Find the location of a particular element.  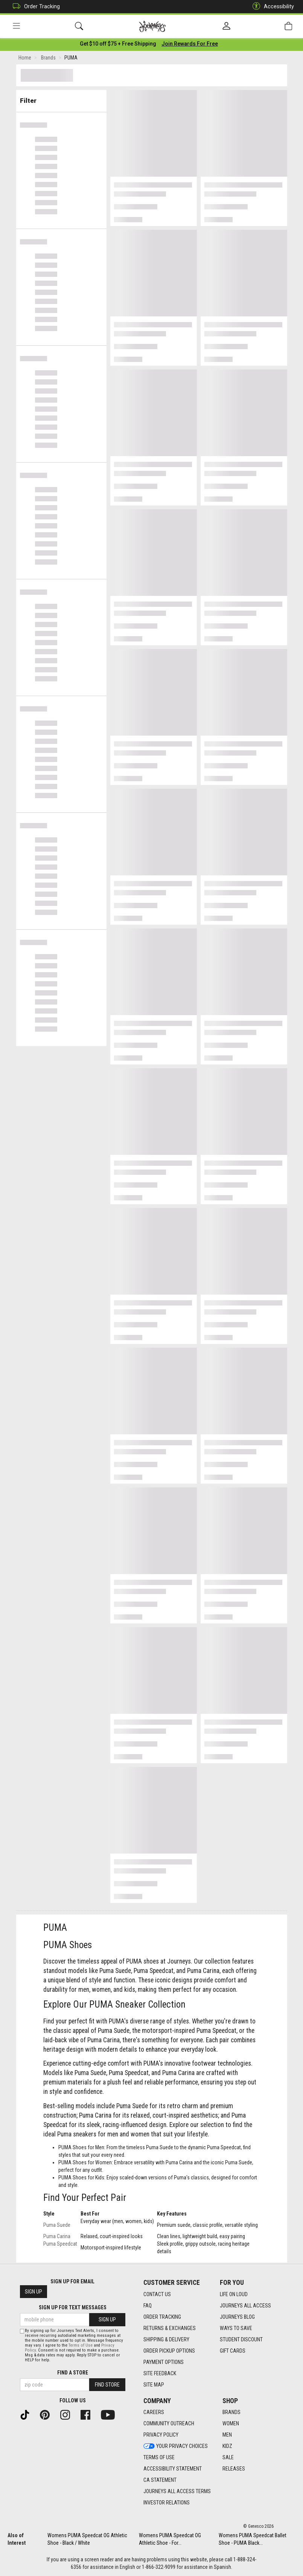

Accessibility Statement [Accessibility Statement footer link] is located at coordinates (172, 2469).